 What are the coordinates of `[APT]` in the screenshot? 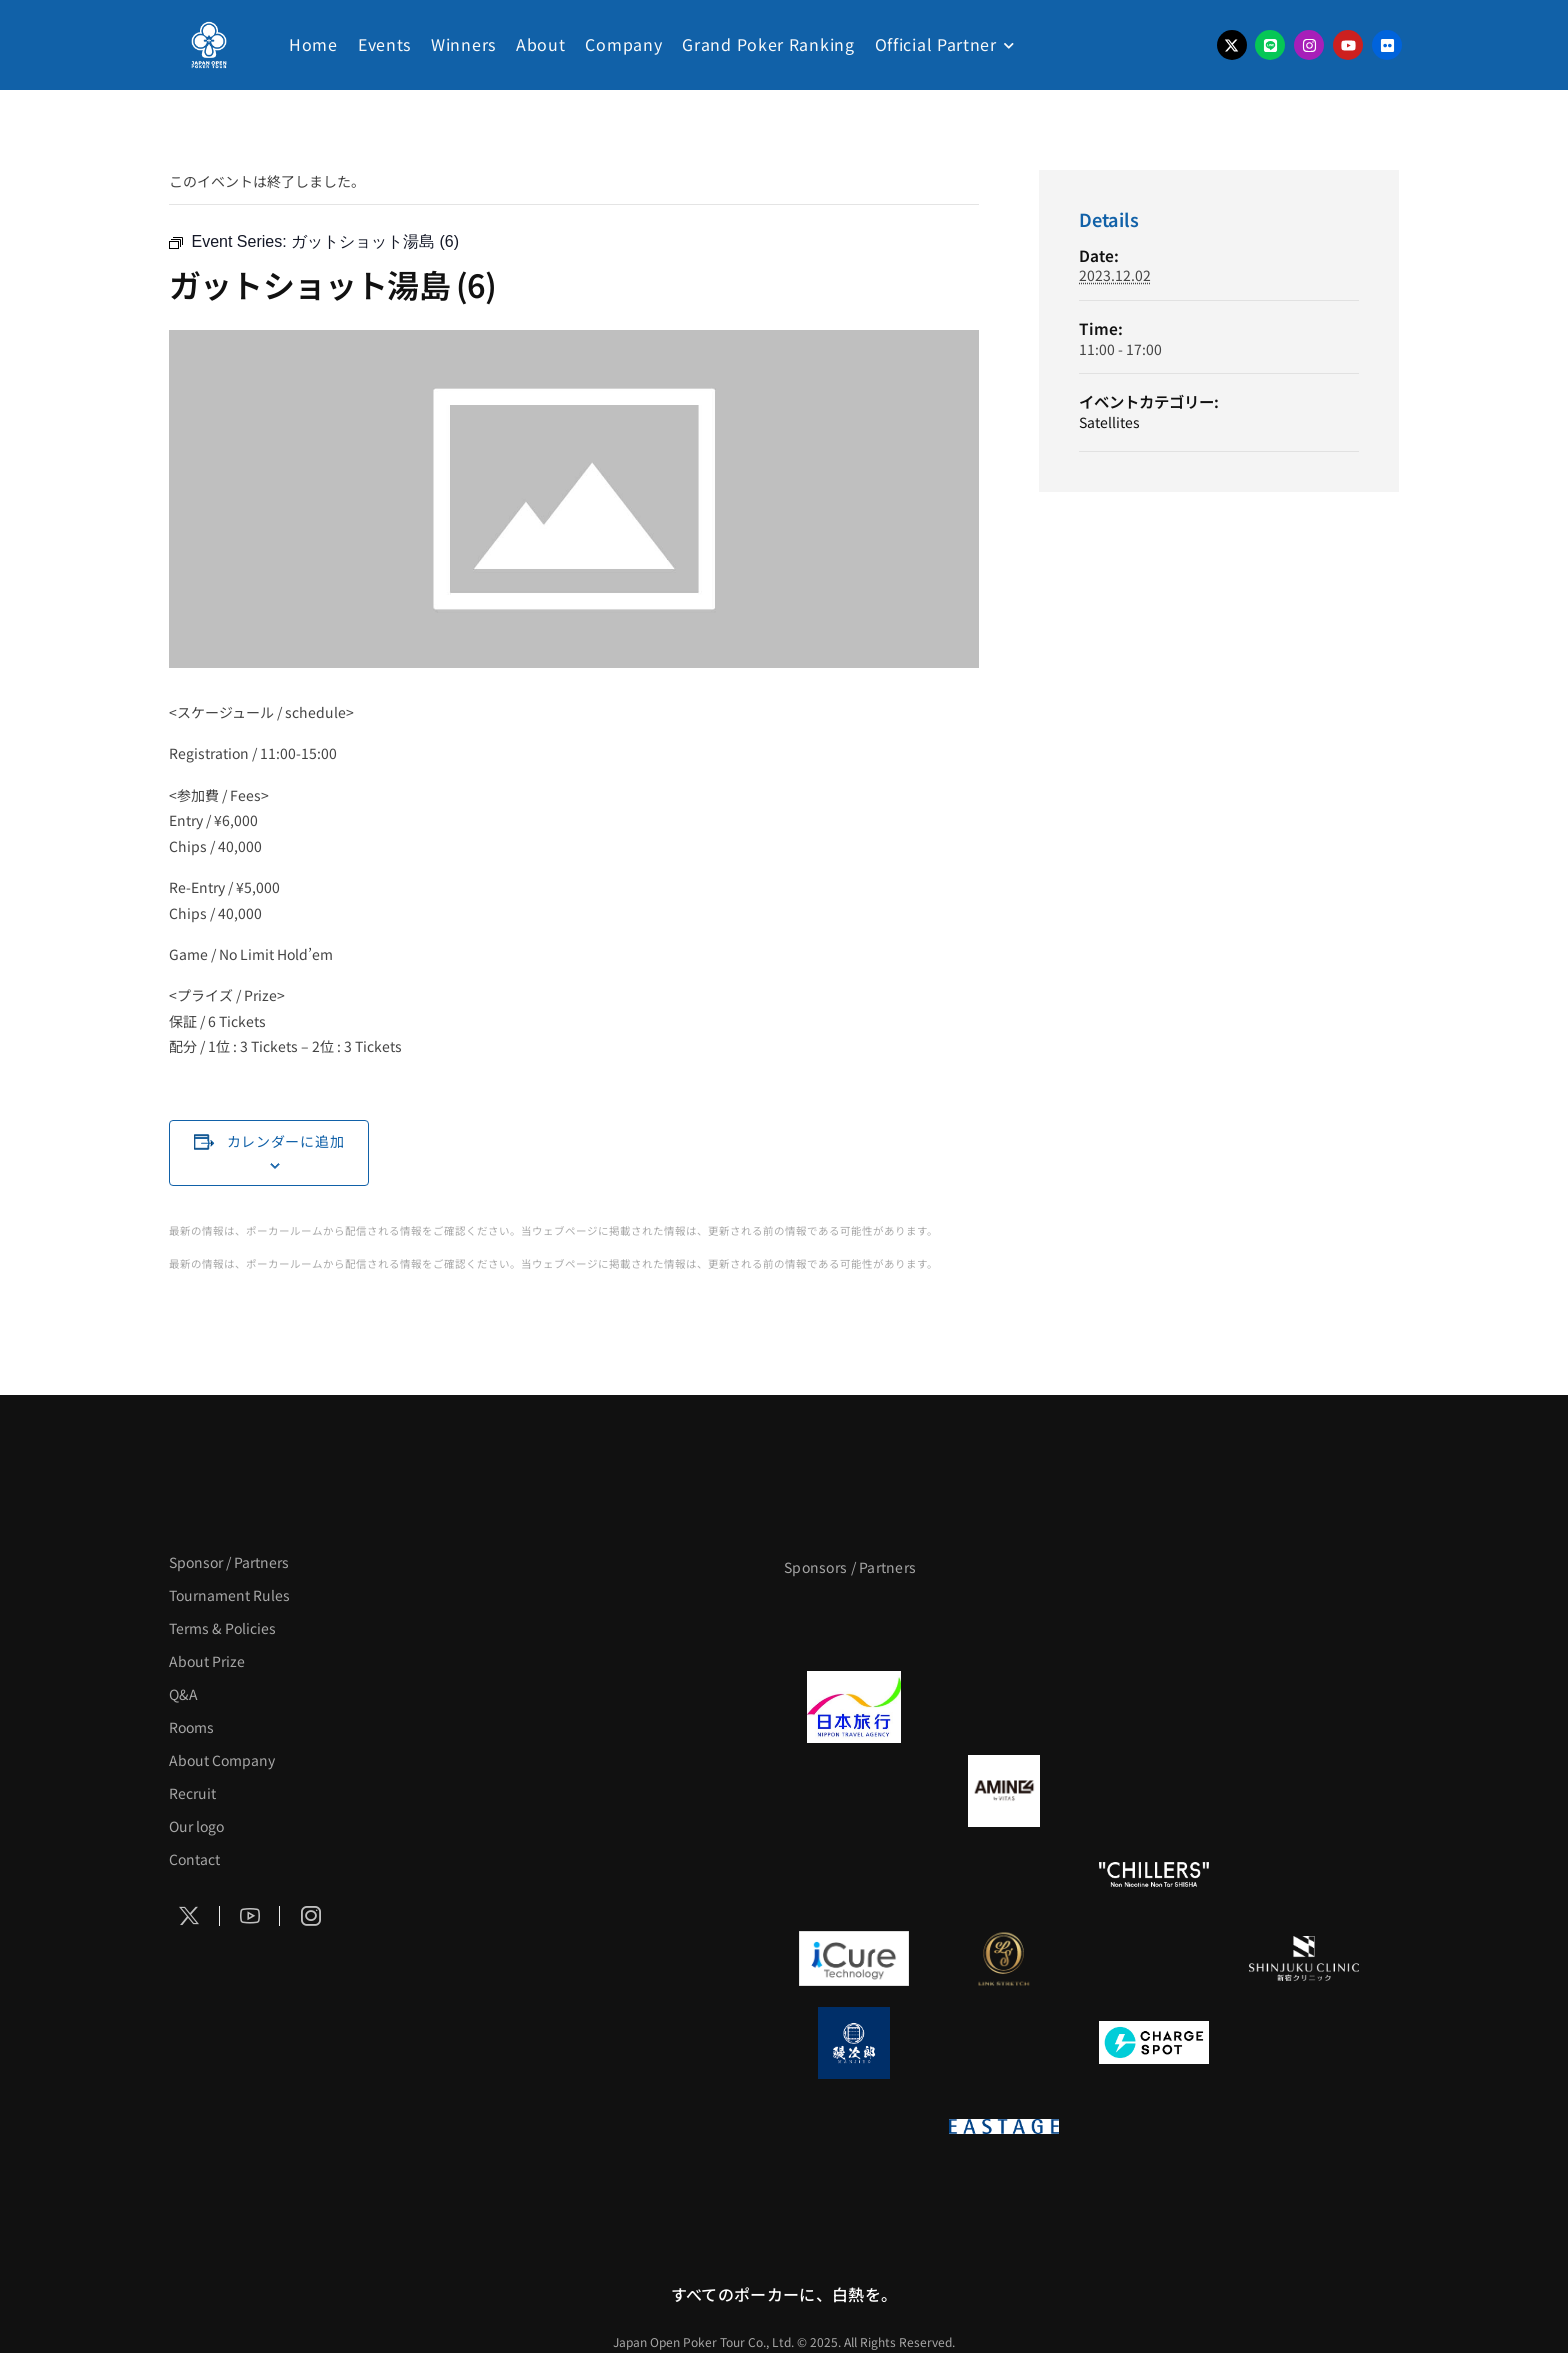 It's located at (854, 1623).